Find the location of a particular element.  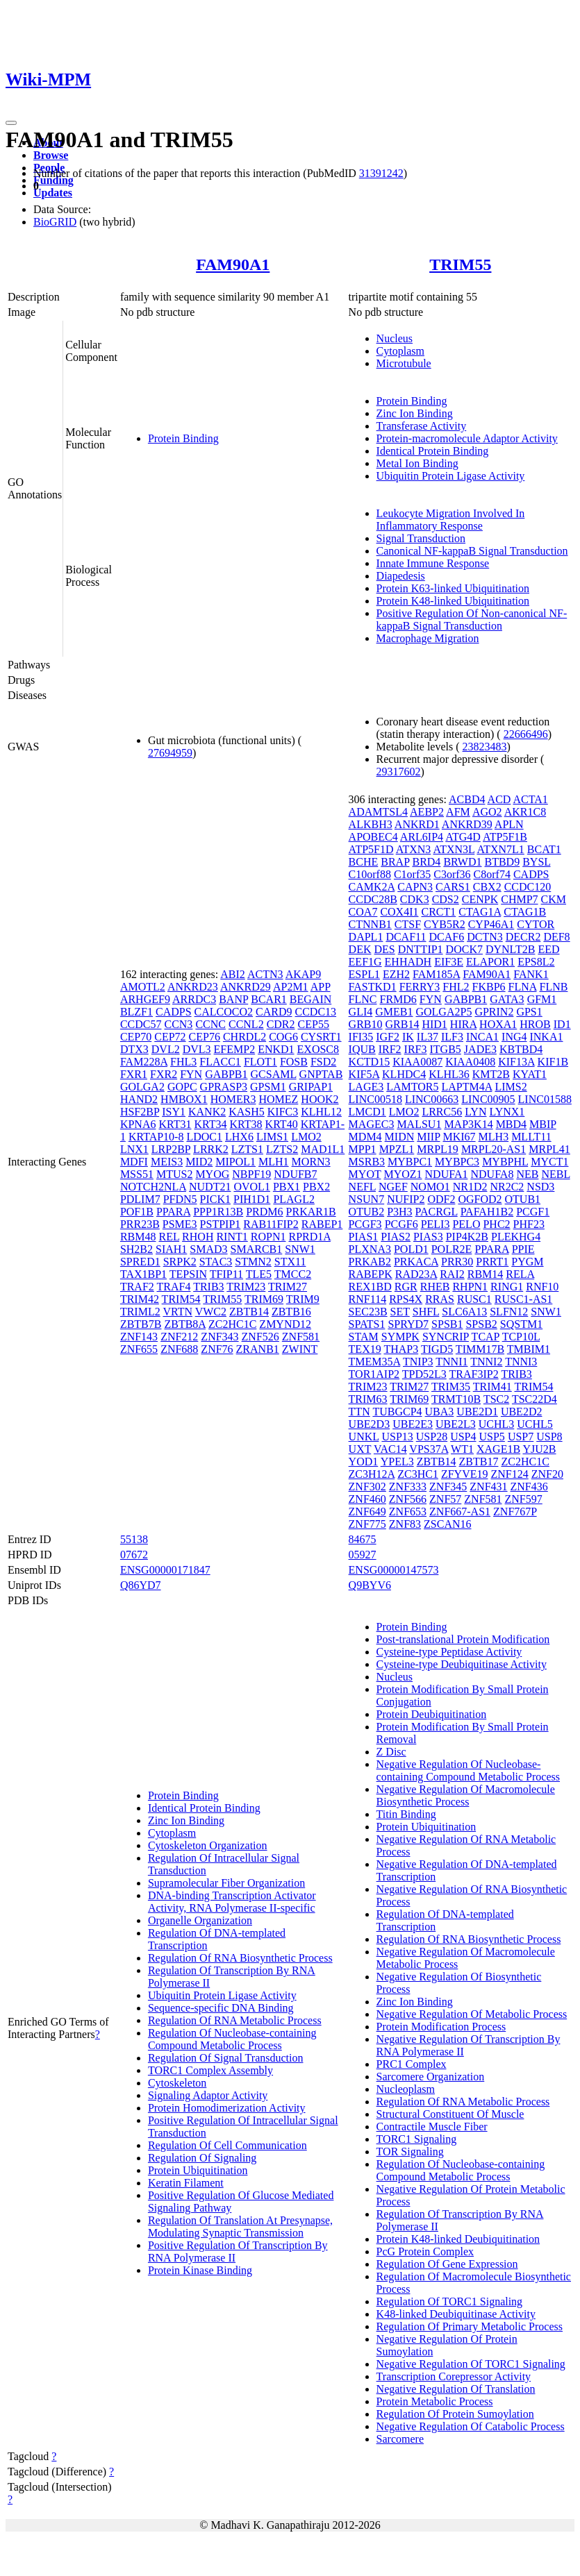

FHL3 is located at coordinates (183, 1062).